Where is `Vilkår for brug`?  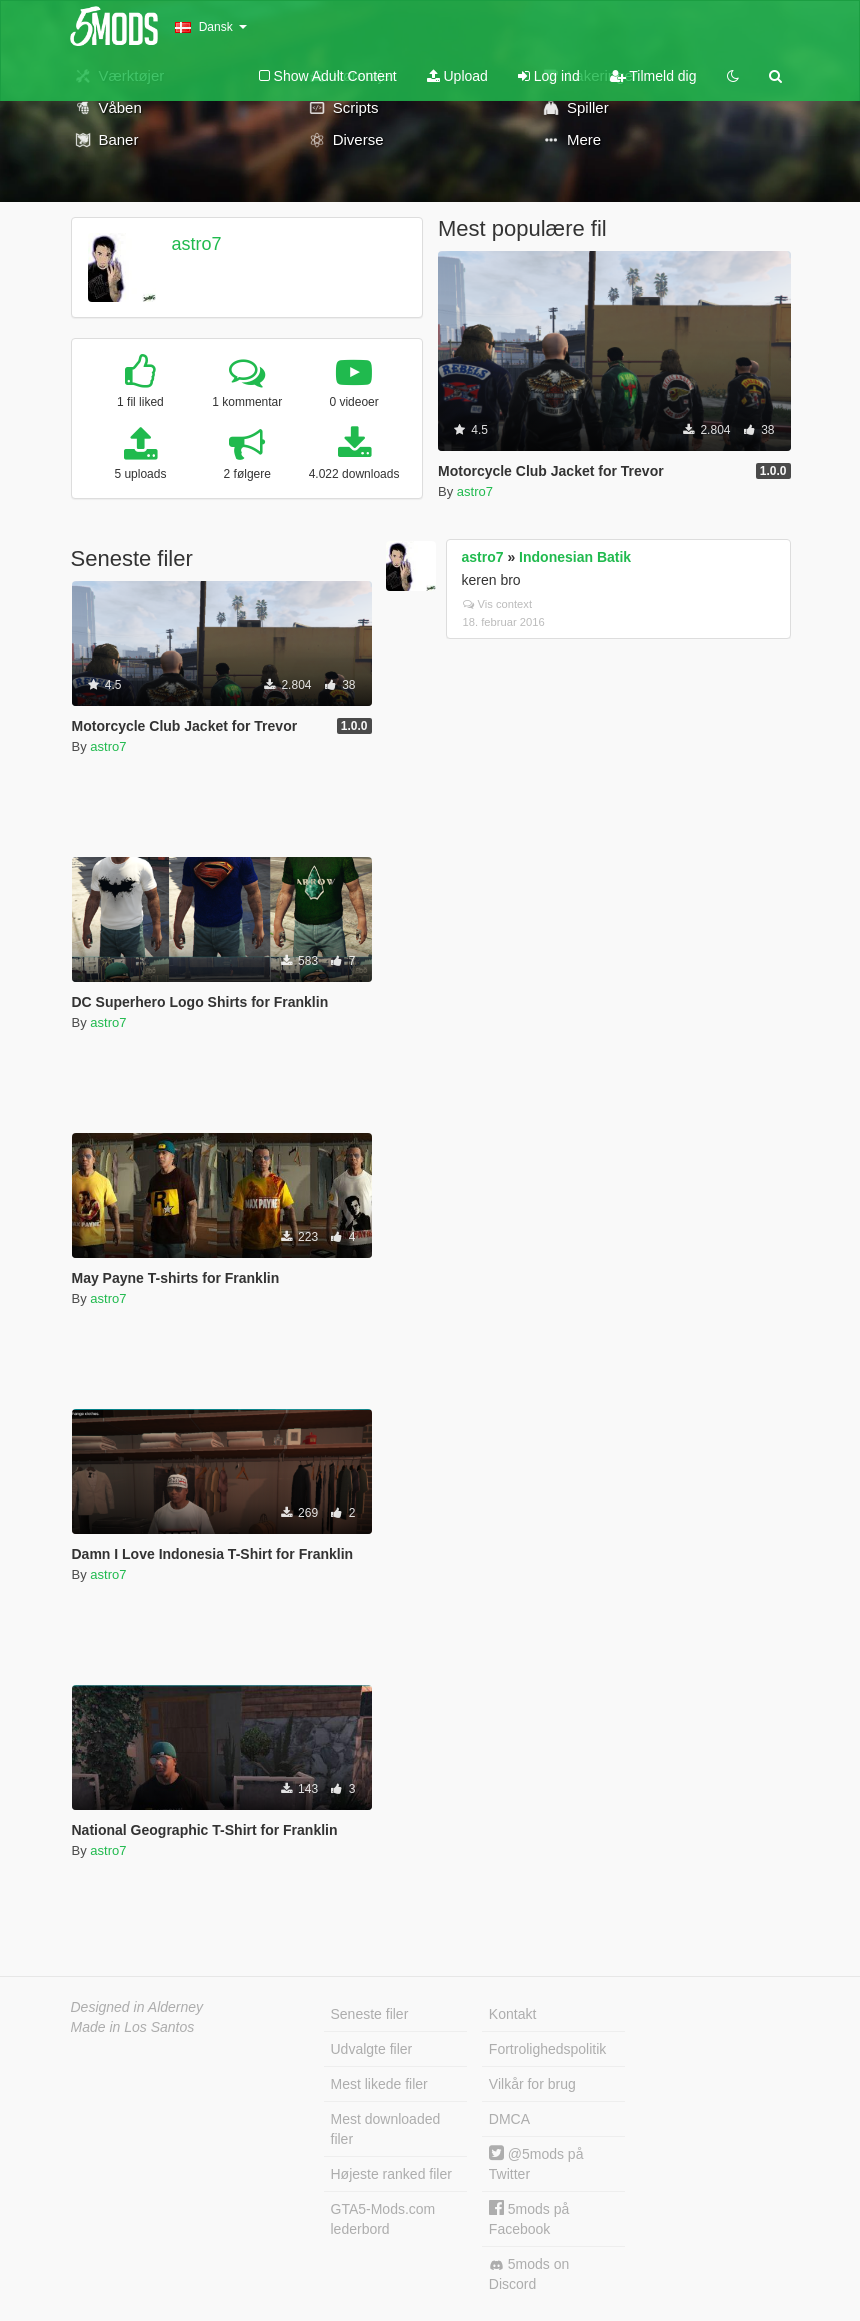 Vilkår for brug is located at coordinates (532, 2084).